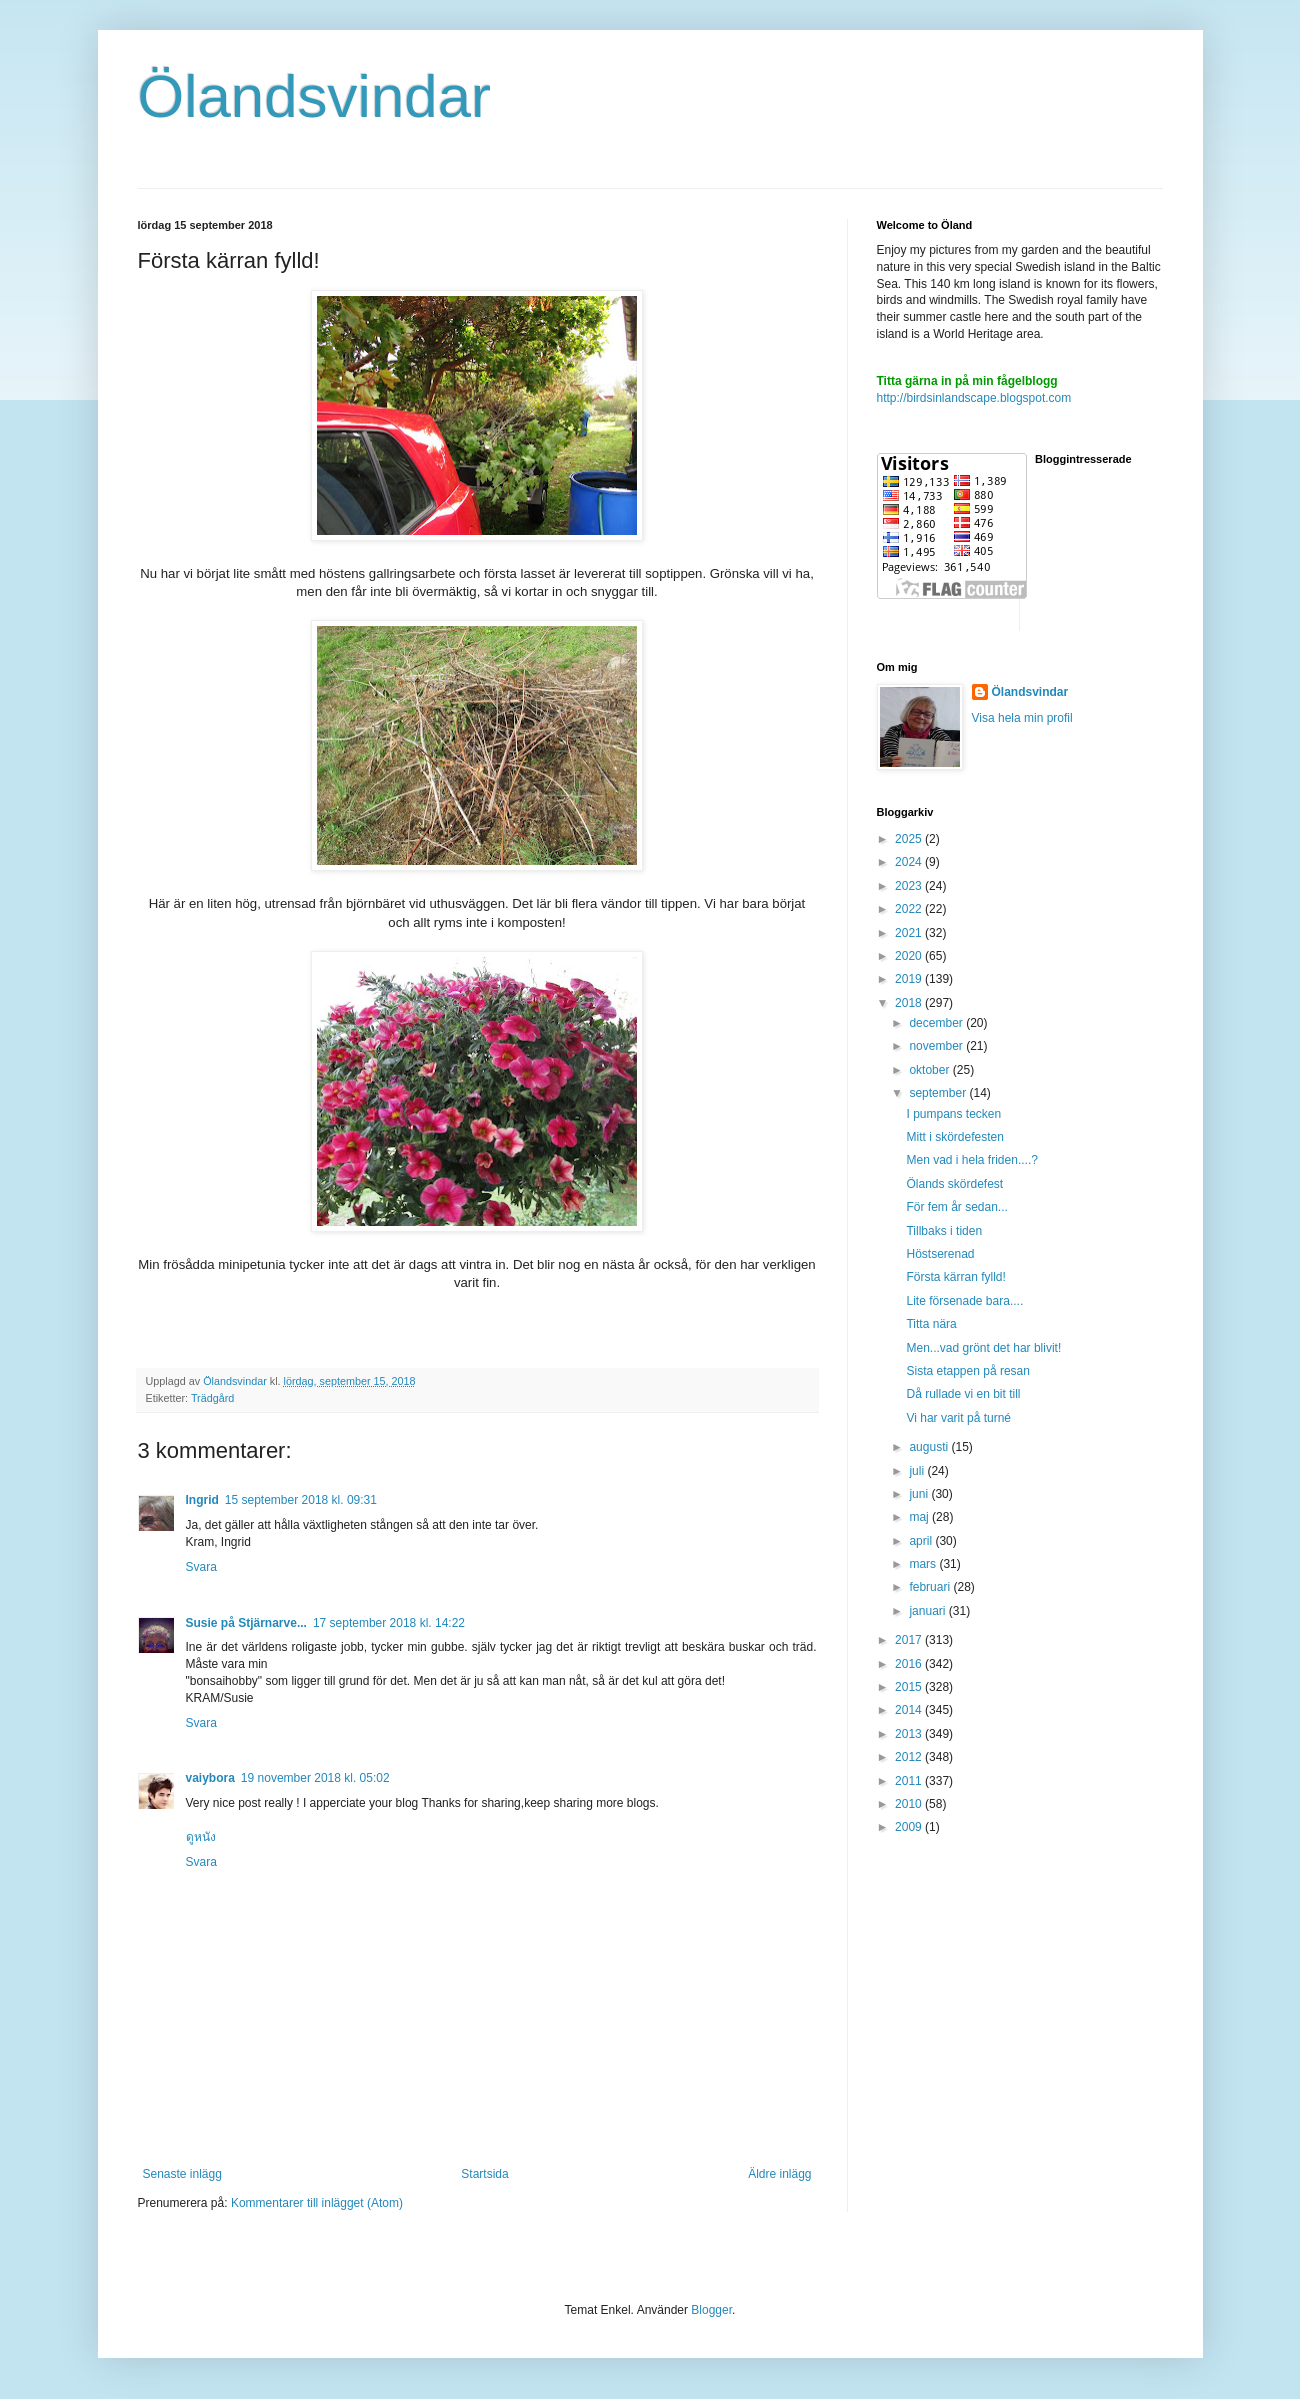 The image size is (1300, 2399). Describe the element at coordinates (910, 1687) in the screenshot. I see `2015` at that location.